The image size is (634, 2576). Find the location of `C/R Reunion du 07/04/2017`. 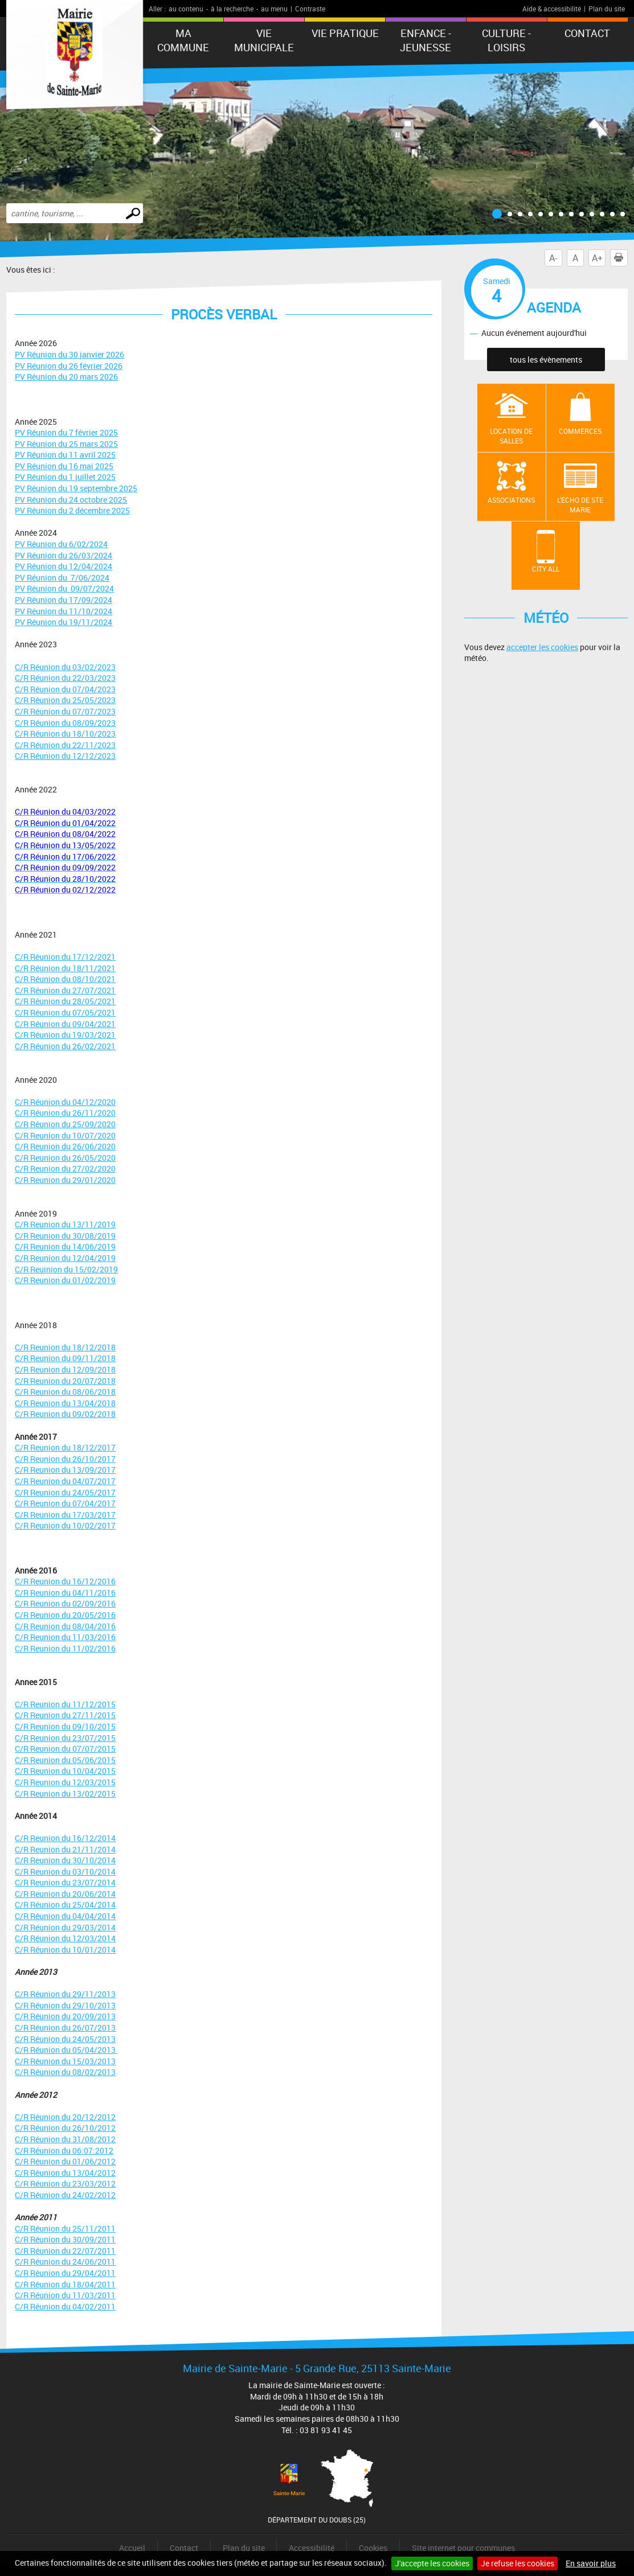

C/R Reunion du 07/04/2017 is located at coordinates (65, 1503).